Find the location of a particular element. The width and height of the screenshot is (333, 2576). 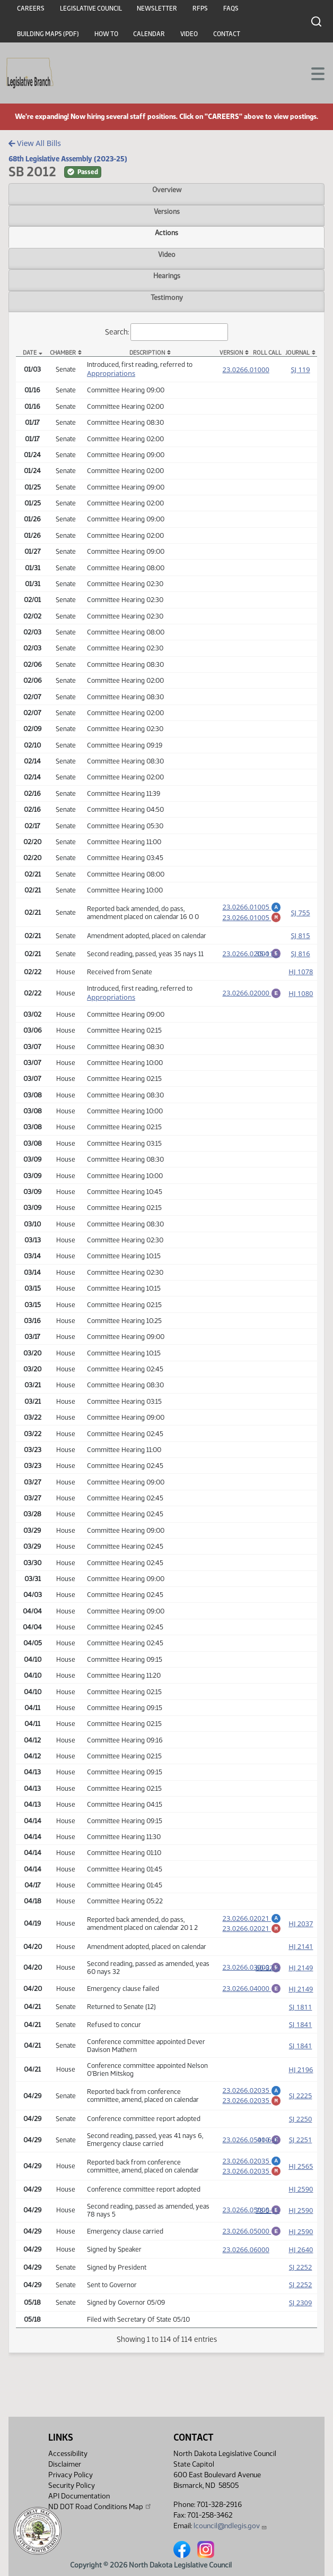

Calendar is located at coordinates (149, 34).